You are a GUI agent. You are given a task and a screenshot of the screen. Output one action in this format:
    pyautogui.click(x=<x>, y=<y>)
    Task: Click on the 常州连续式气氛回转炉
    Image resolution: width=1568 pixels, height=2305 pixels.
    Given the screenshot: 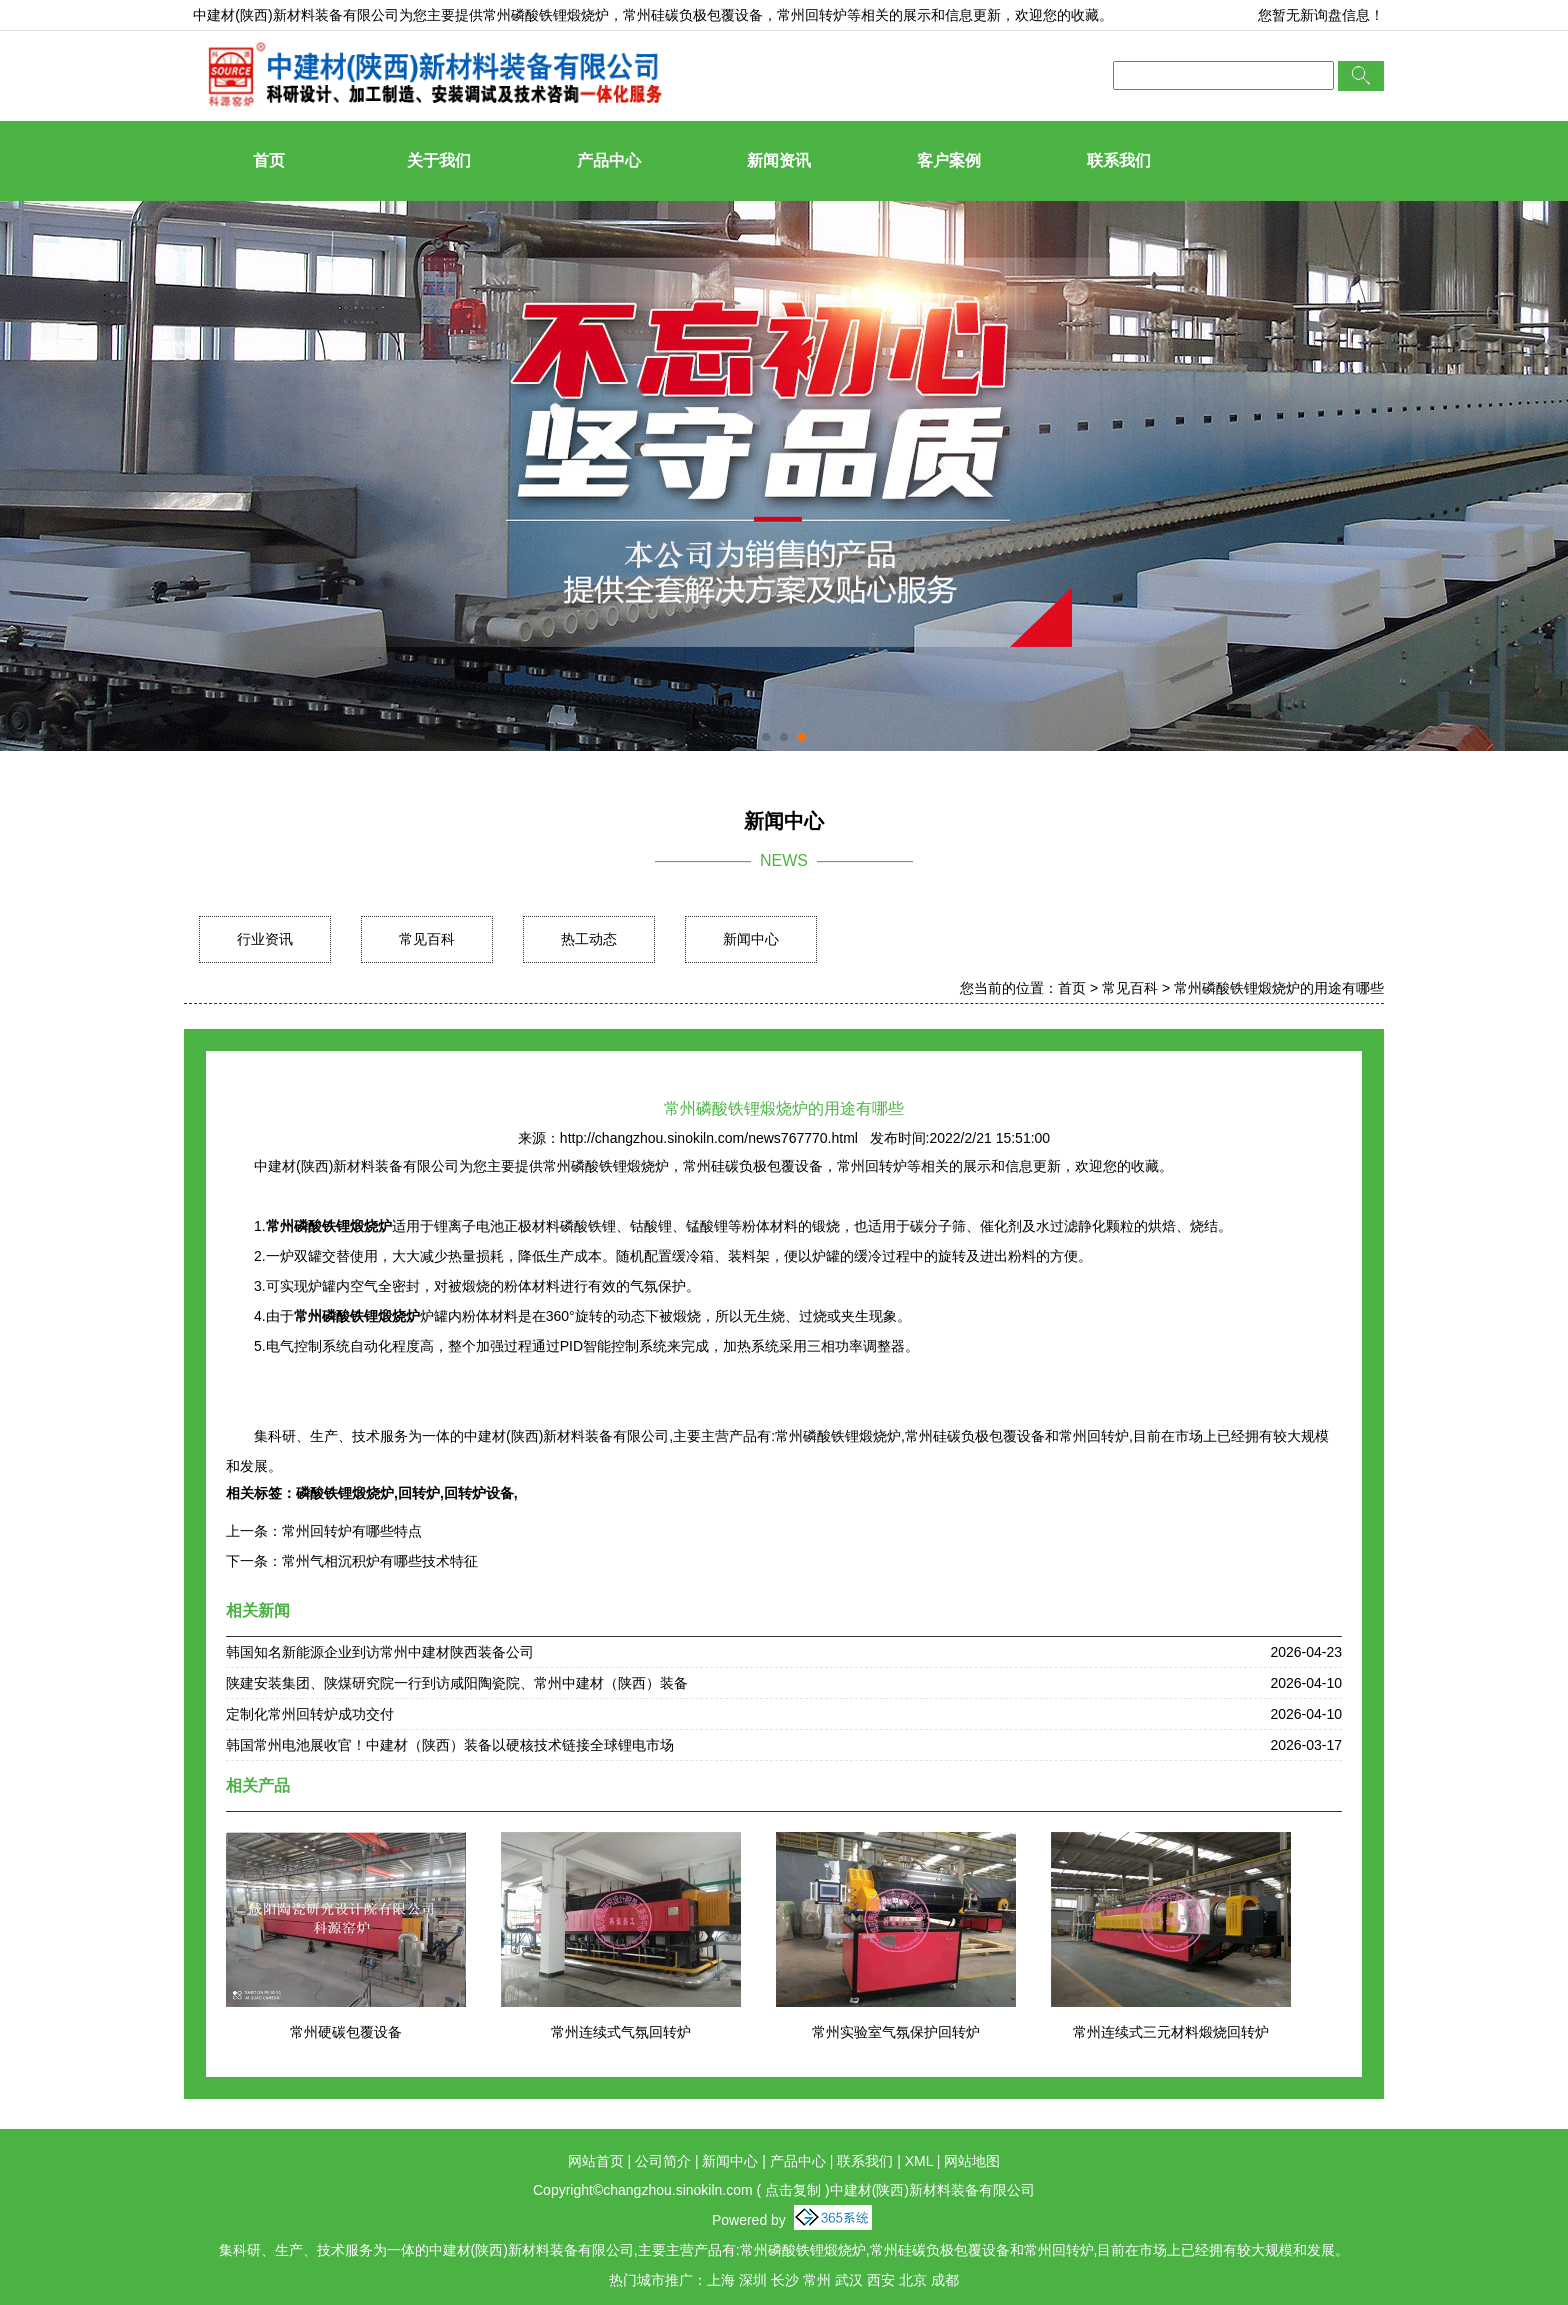 What is the action you would take?
    pyautogui.click(x=621, y=2032)
    